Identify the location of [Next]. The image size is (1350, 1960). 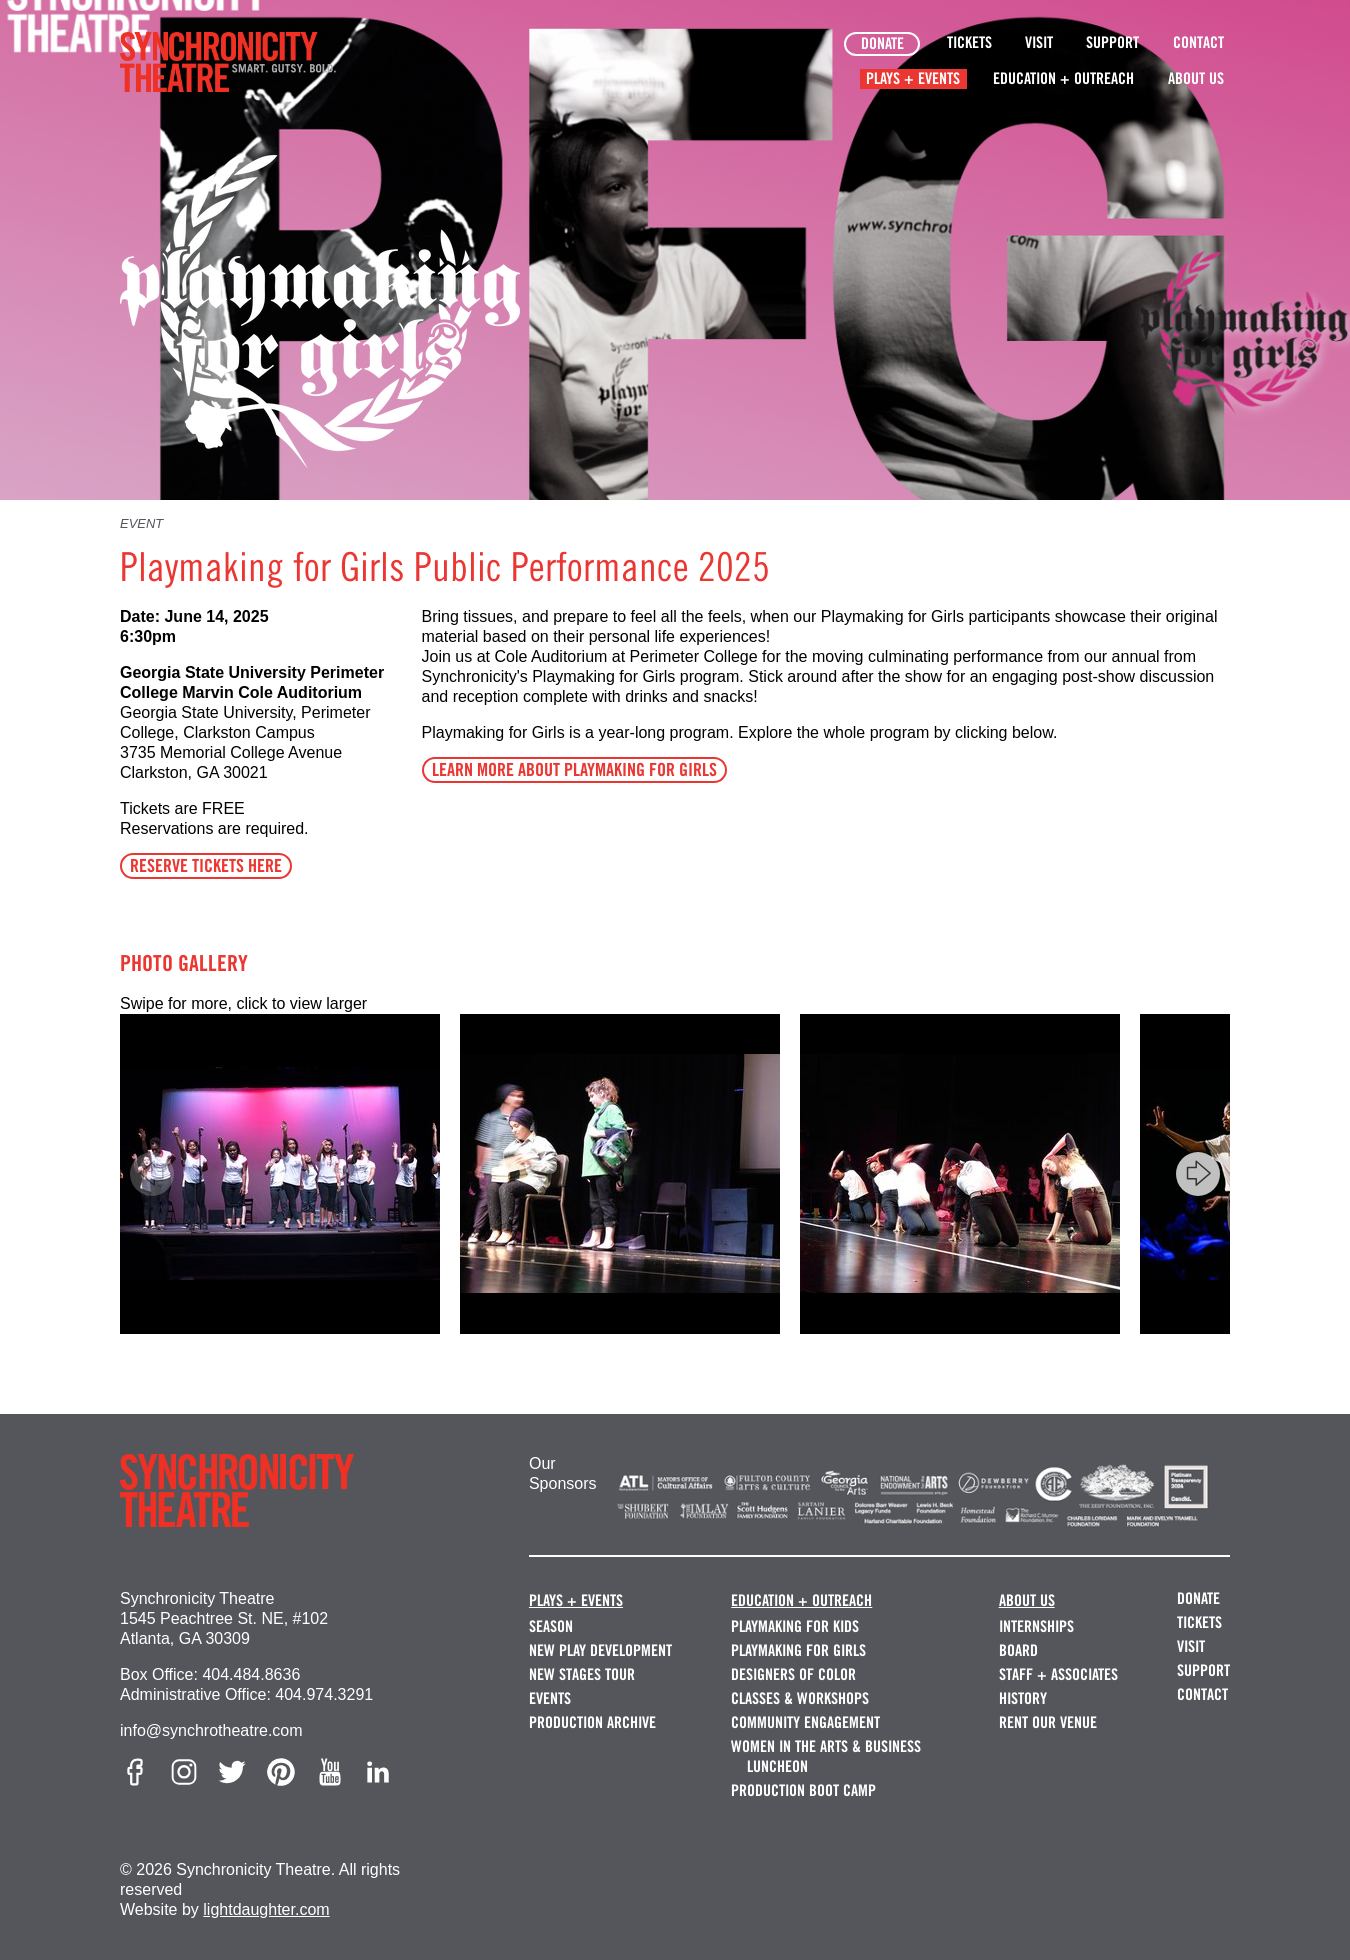
(1198, 1174).